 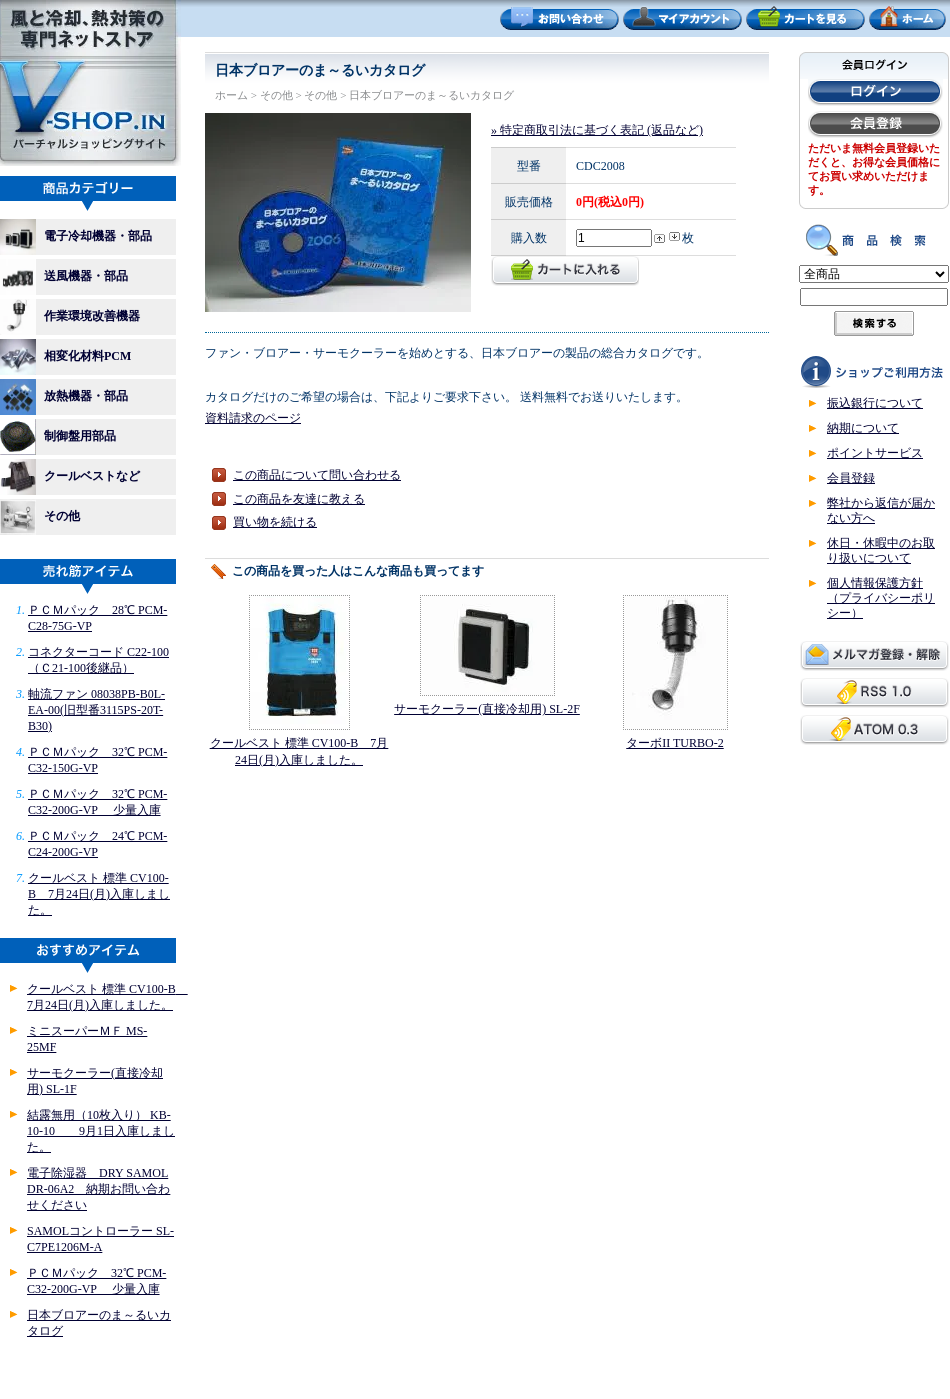 What do you see at coordinates (64, 437) in the screenshot?
I see `制御盤用部品` at bounding box center [64, 437].